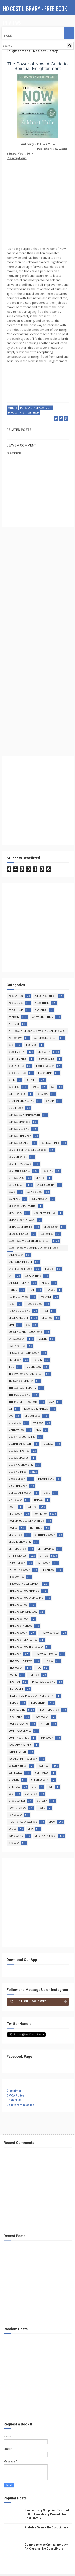  What do you see at coordinates (33, 1369) in the screenshot?
I see `Immunology` at bounding box center [33, 1369].